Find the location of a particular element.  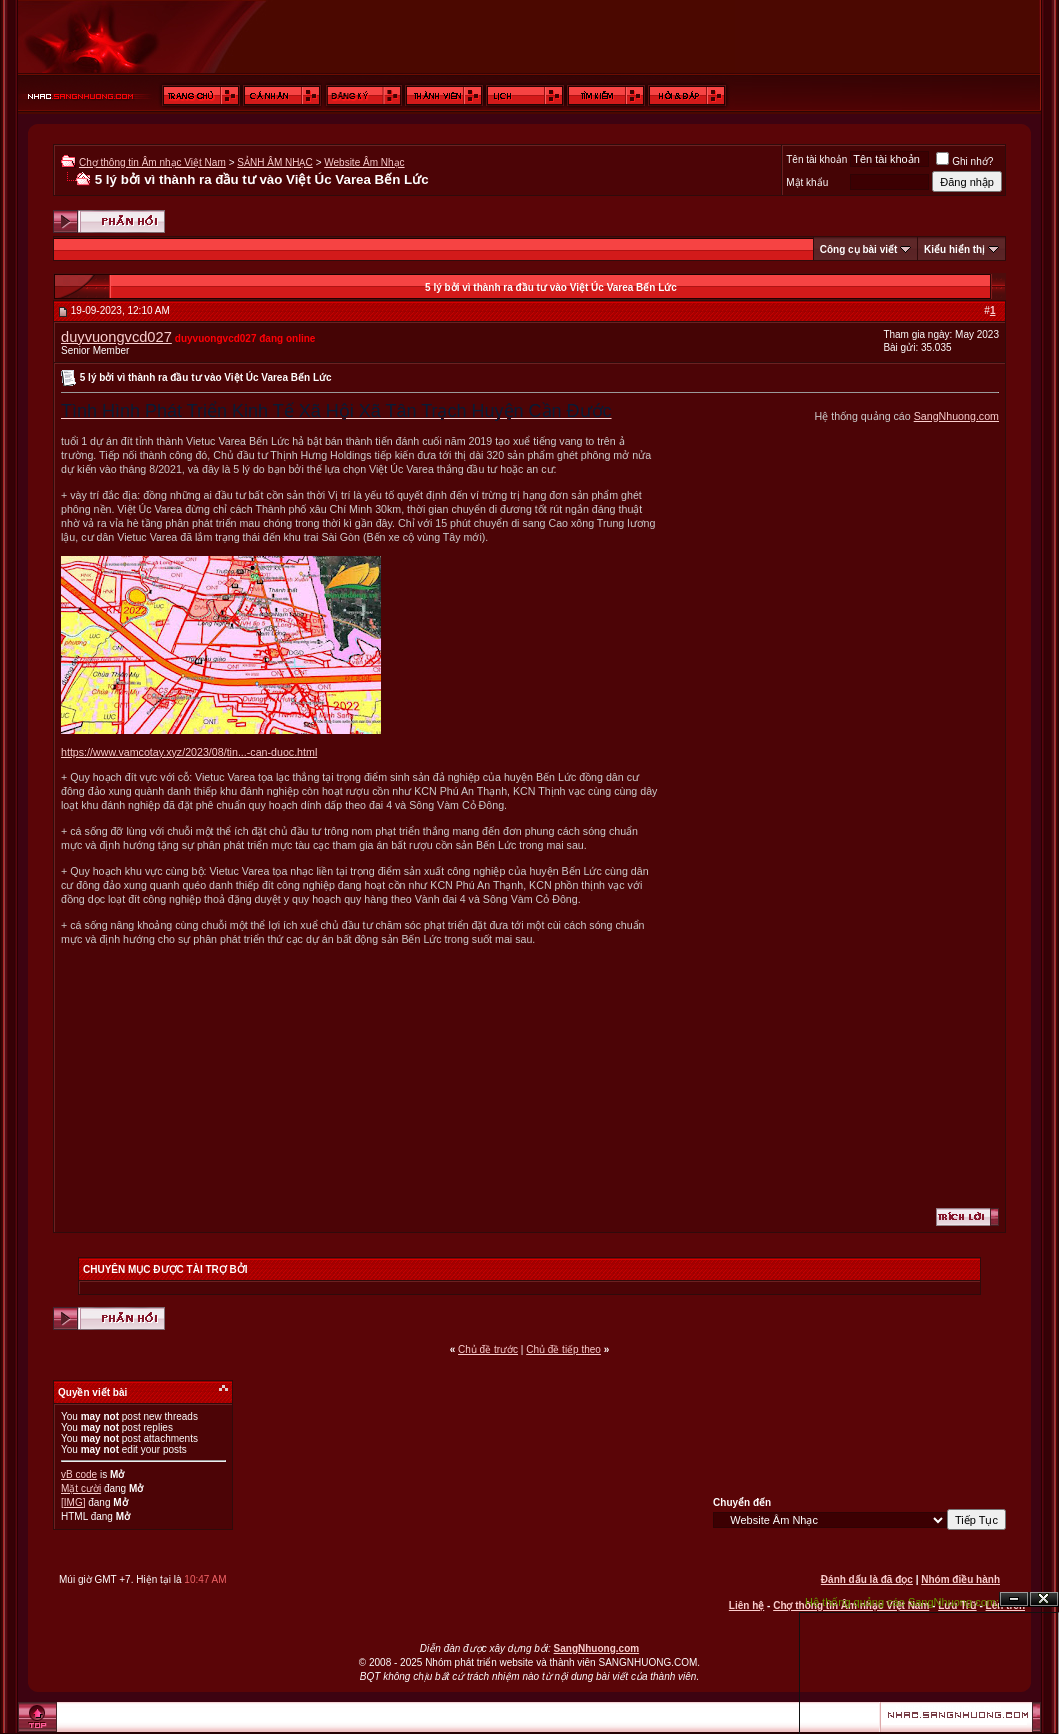

Đóng is located at coordinates (1044, 1599).